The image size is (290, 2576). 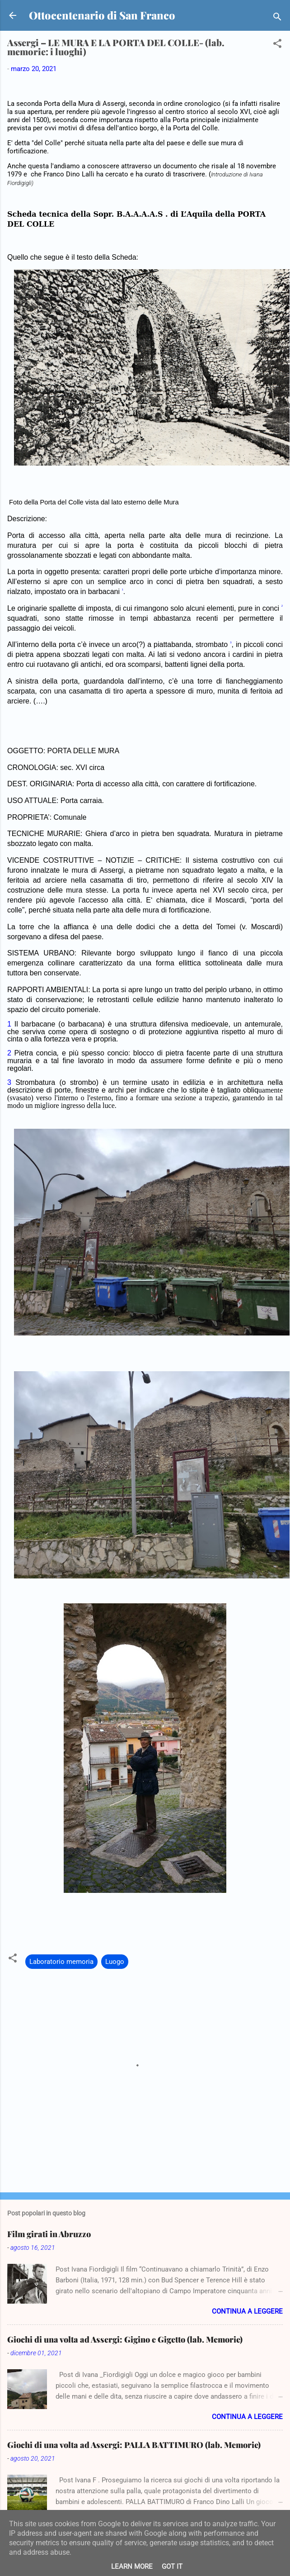 What do you see at coordinates (172, 2566) in the screenshot?
I see `Got it` at bounding box center [172, 2566].